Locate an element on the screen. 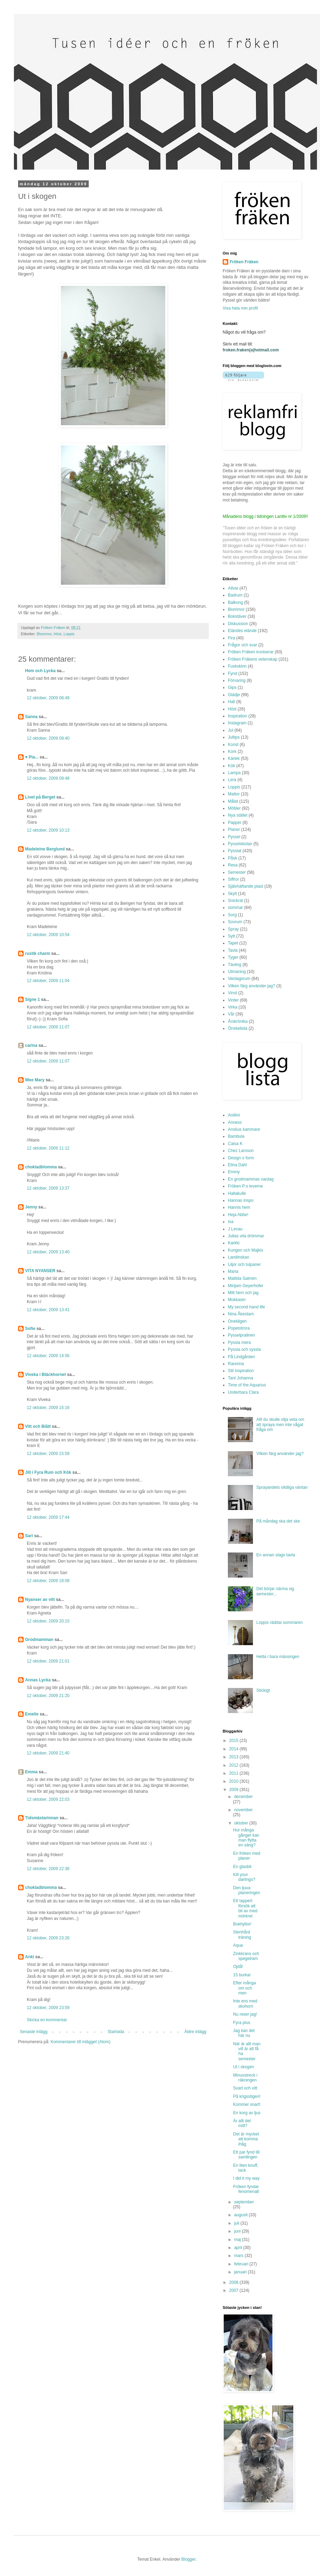 The height and width of the screenshot is (2576, 334). 12 oktober, 2009 17:44 is located at coordinates (48, 1517).